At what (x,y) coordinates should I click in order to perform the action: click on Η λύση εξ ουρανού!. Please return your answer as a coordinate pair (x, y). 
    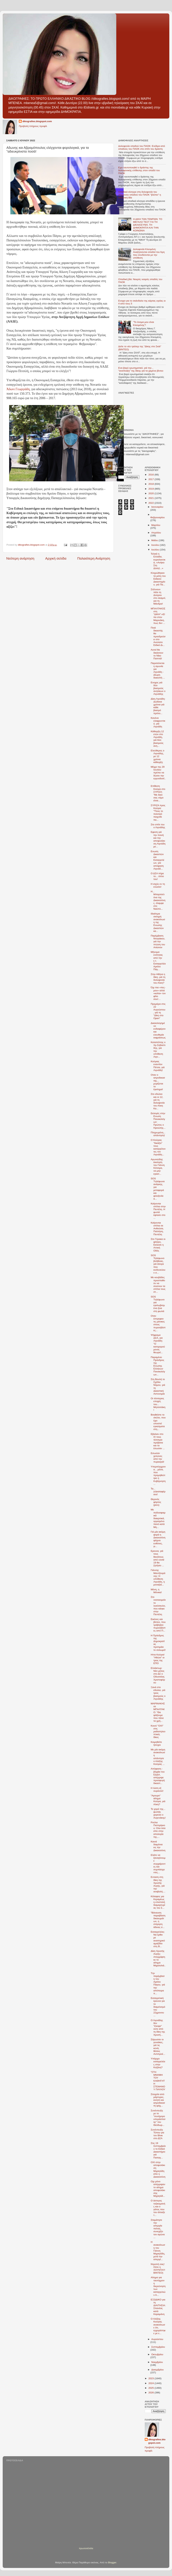
    Looking at the image, I should click on (157, 1789).